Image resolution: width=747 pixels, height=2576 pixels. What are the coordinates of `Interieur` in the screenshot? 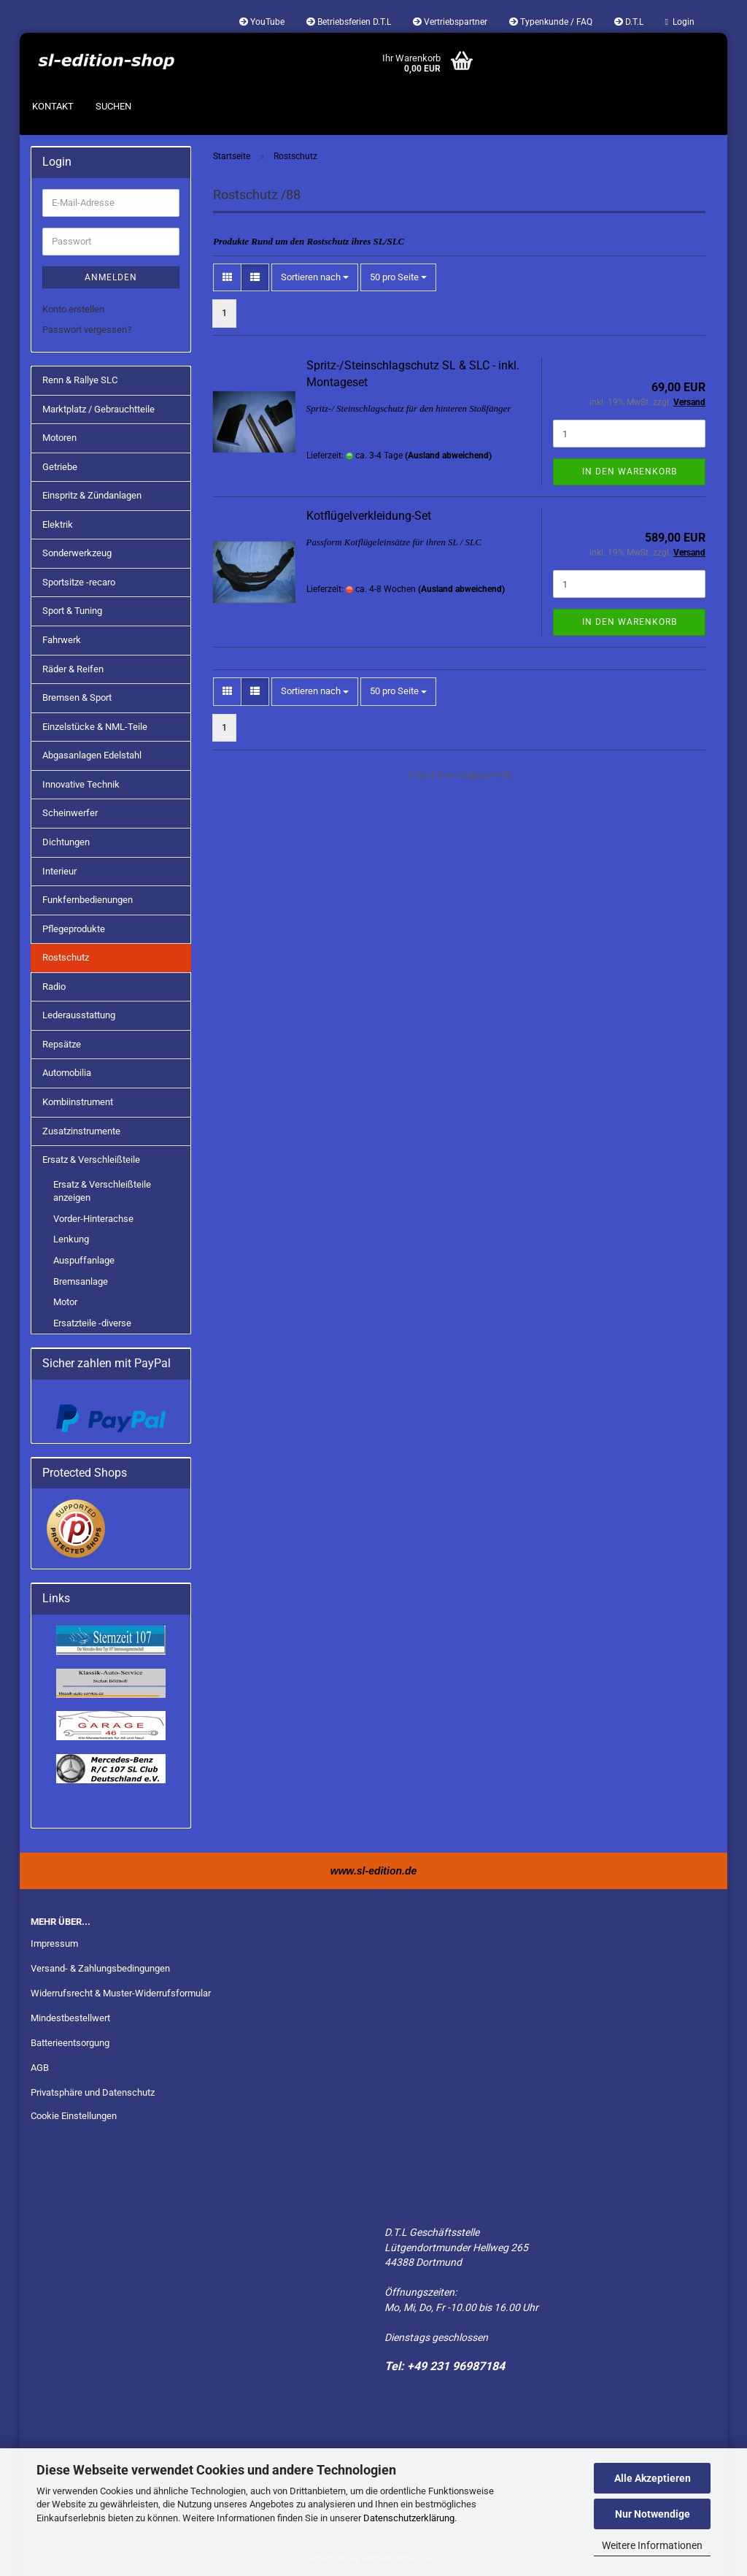 It's located at (59, 871).